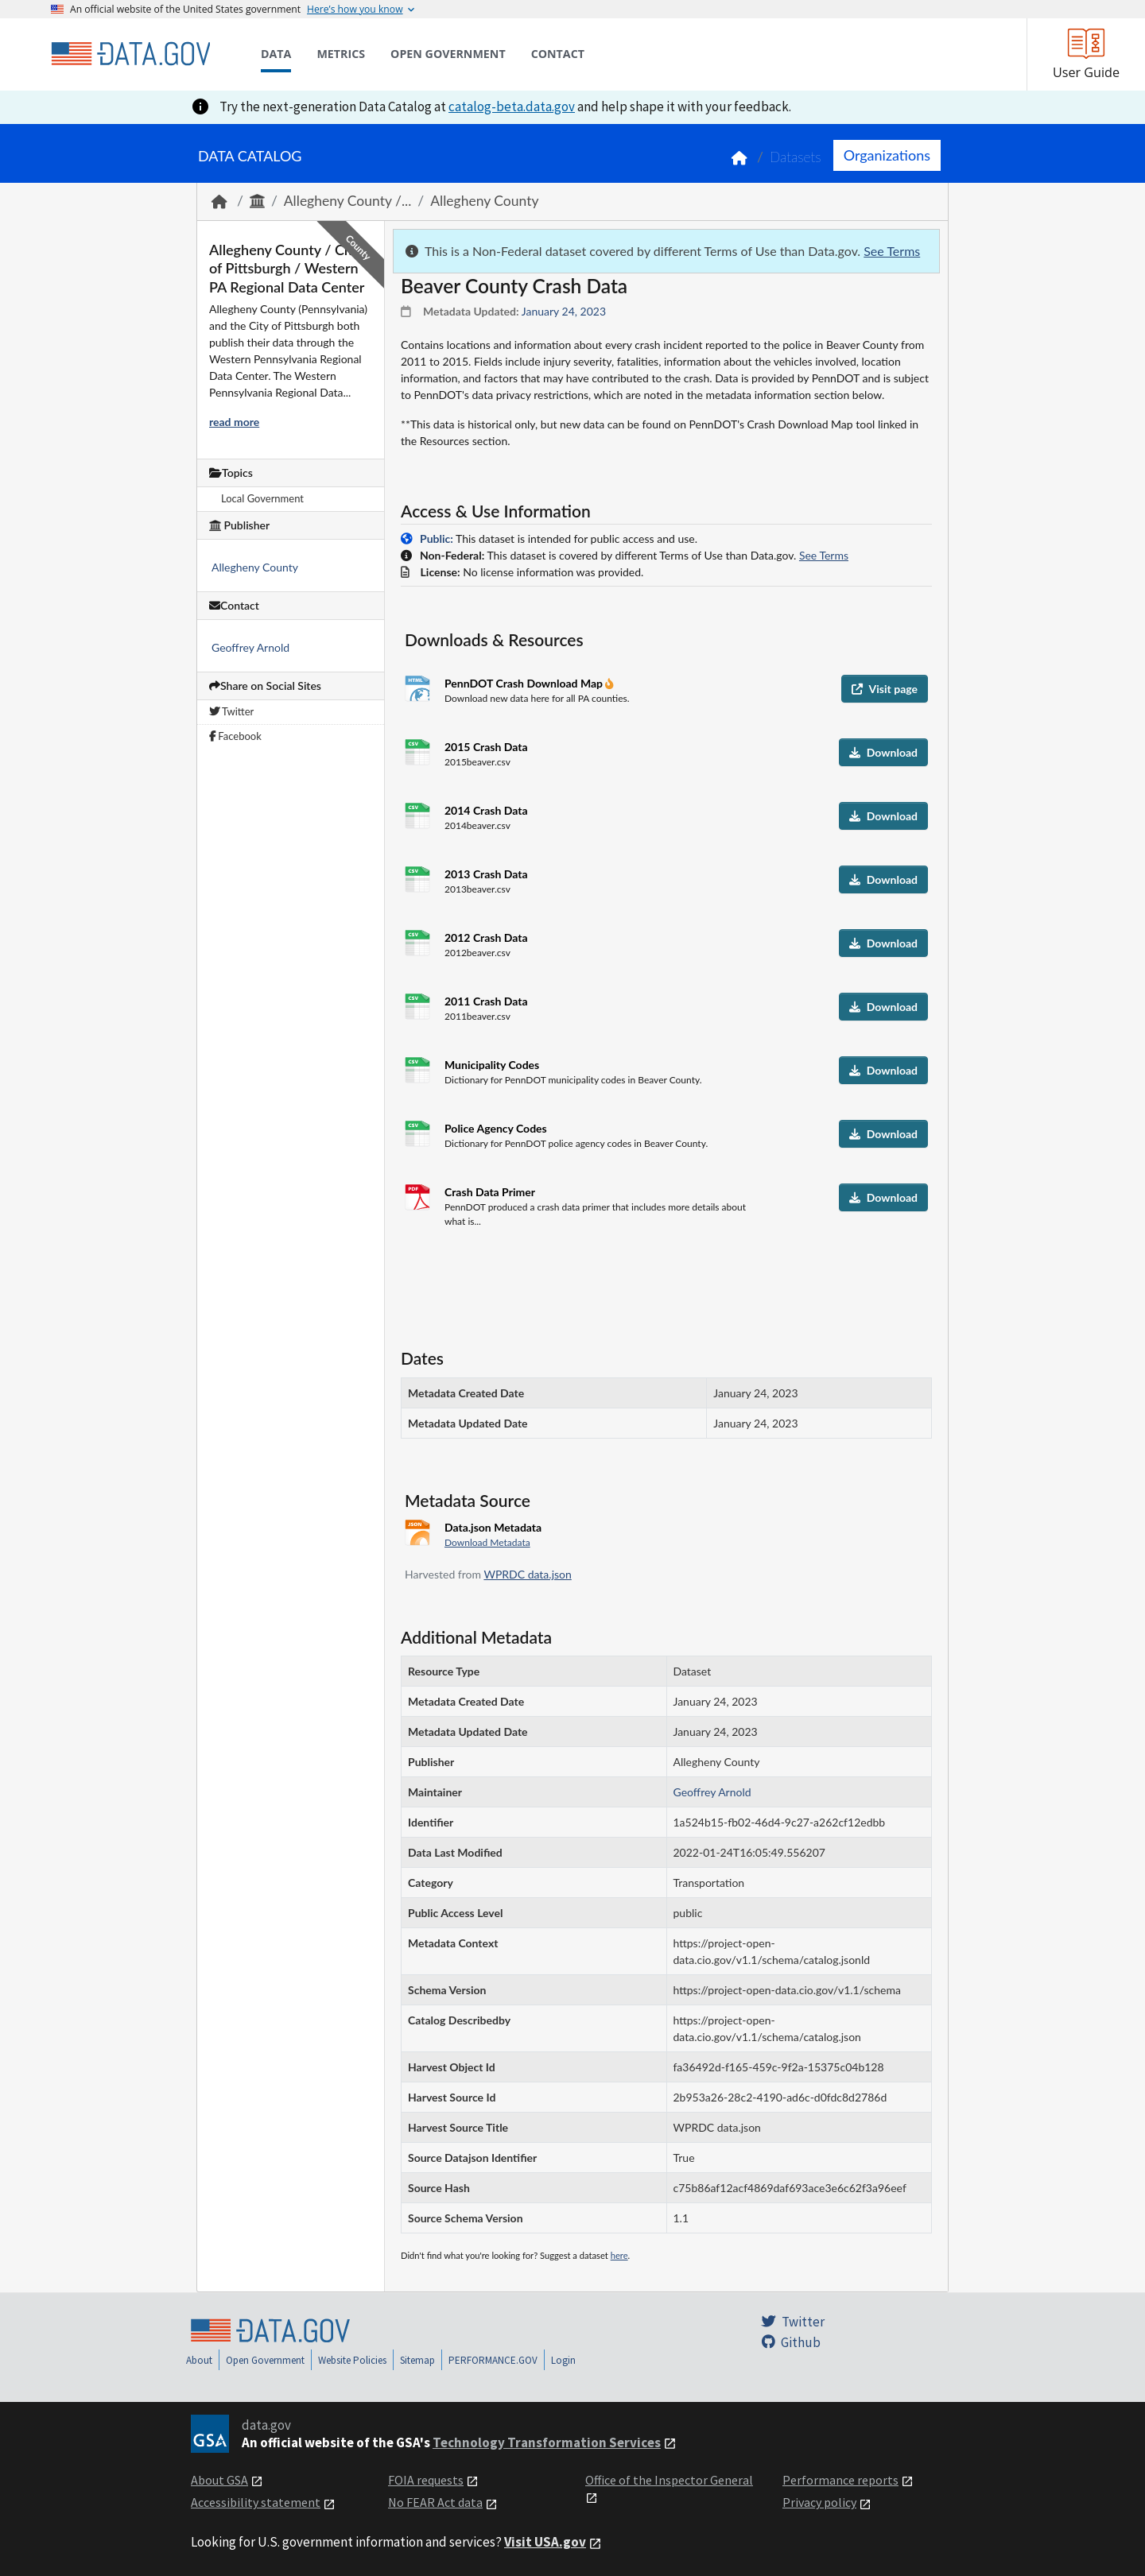  What do you see at coordinates (486, 937) in the screenshot?
I see `2012 Crash Data` at bounding box center [486, 937].